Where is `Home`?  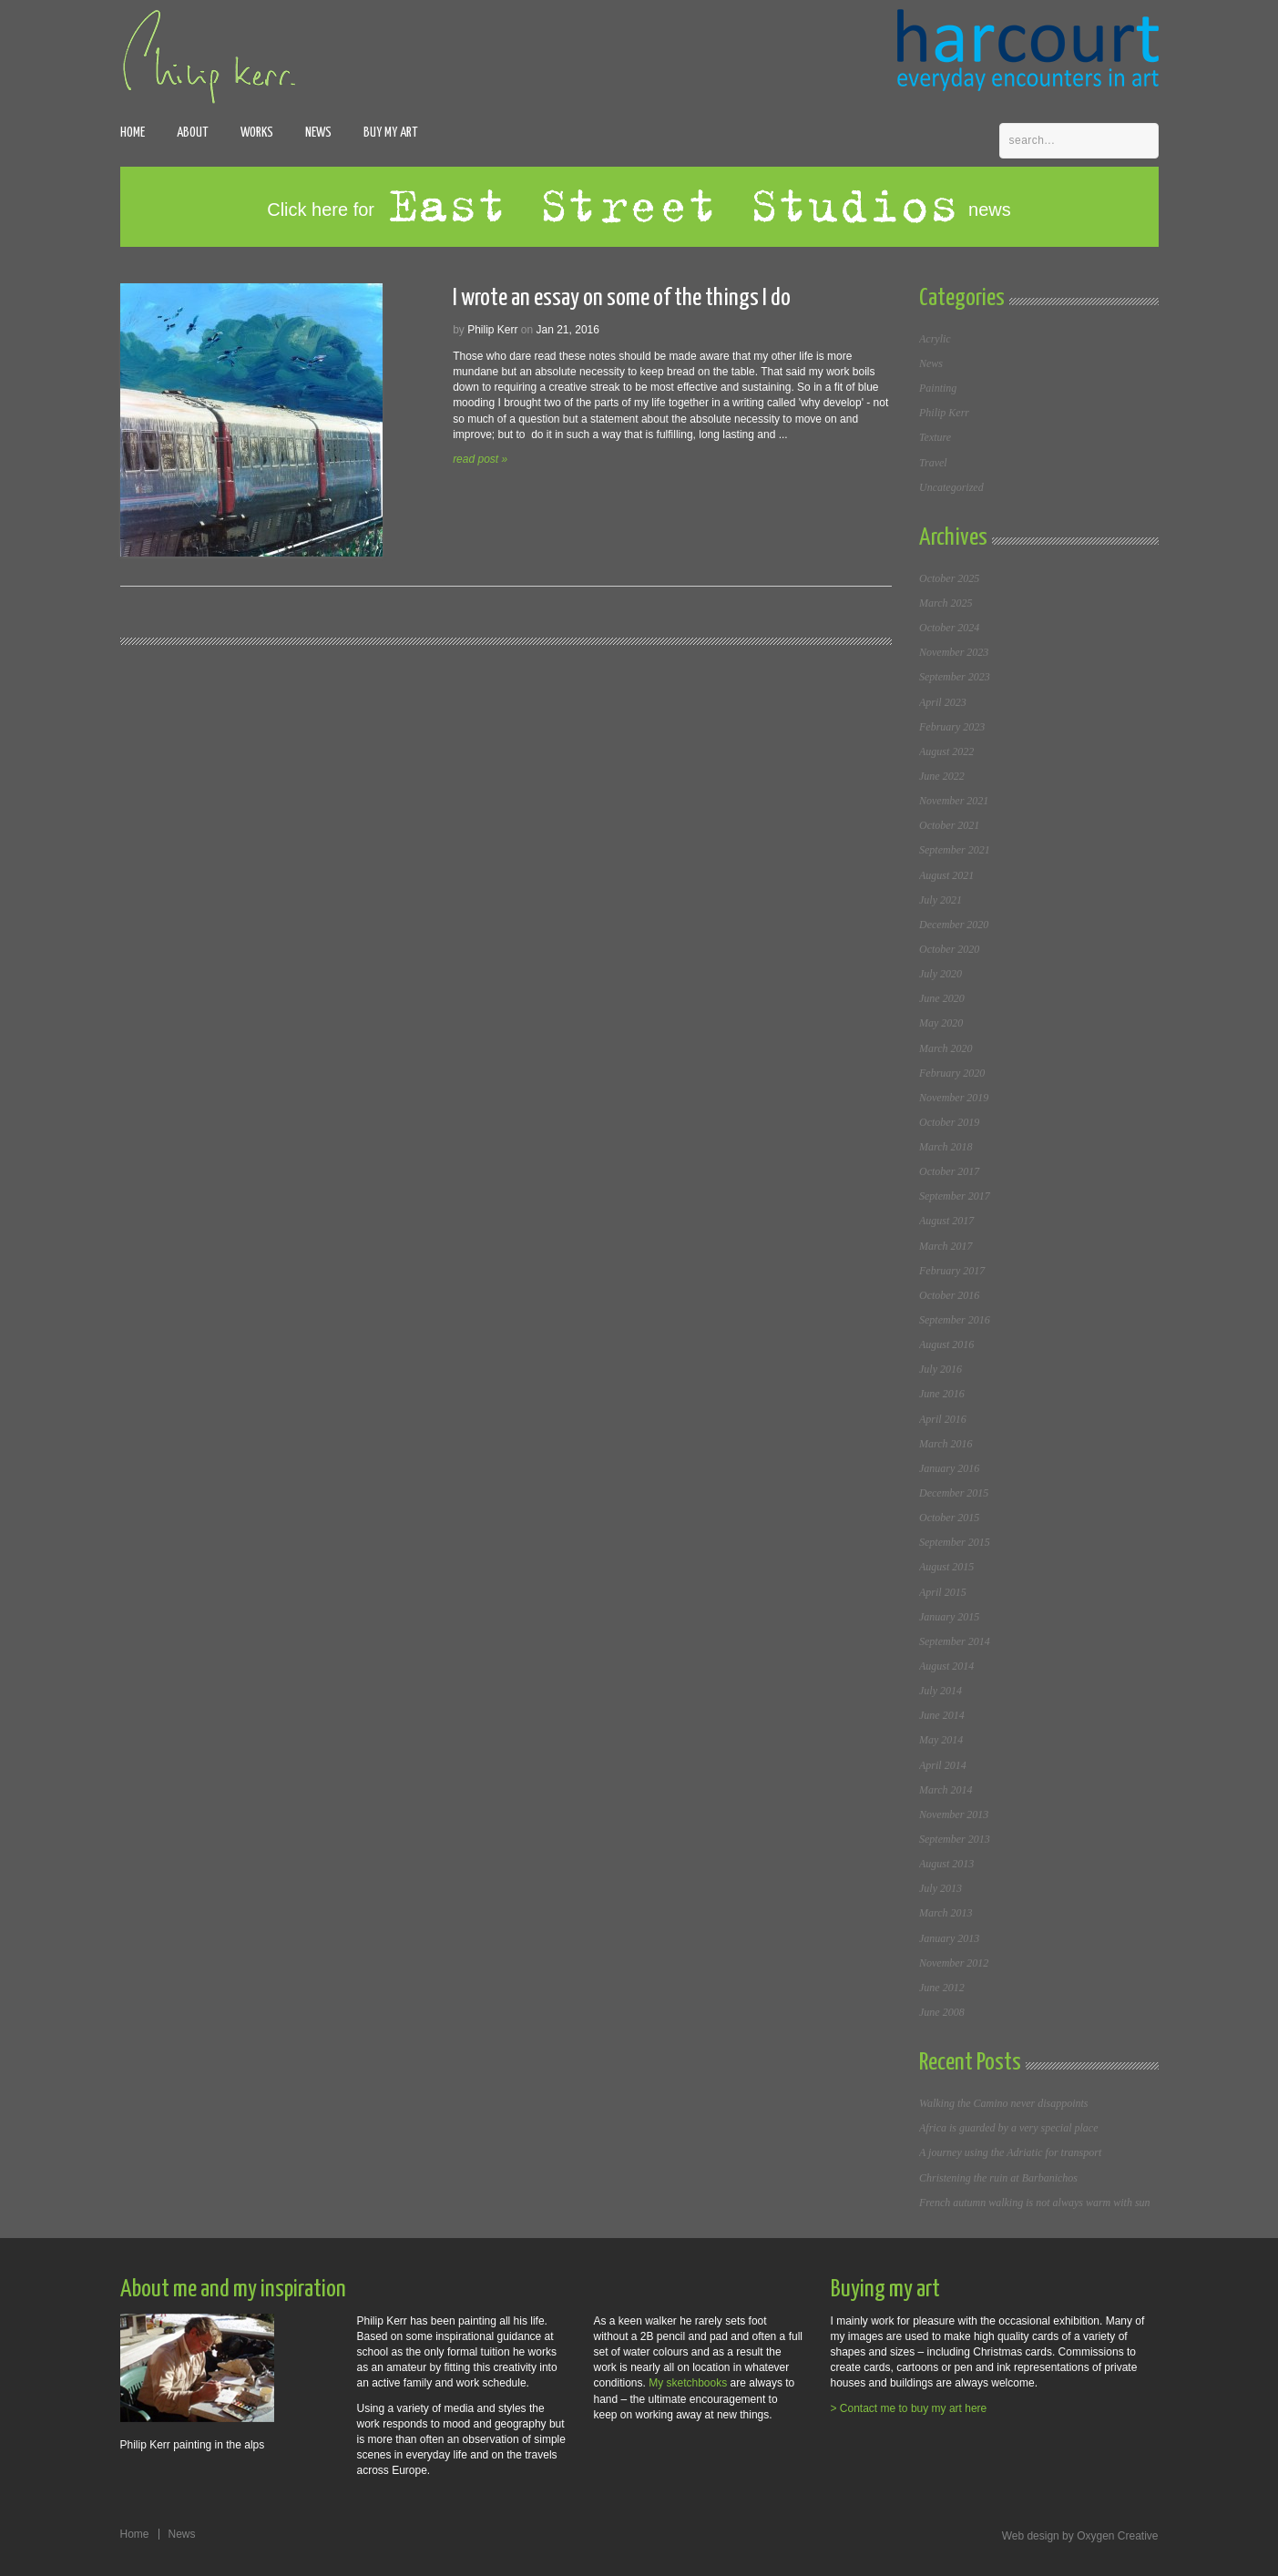
Home is located at coordinates (132, 132).